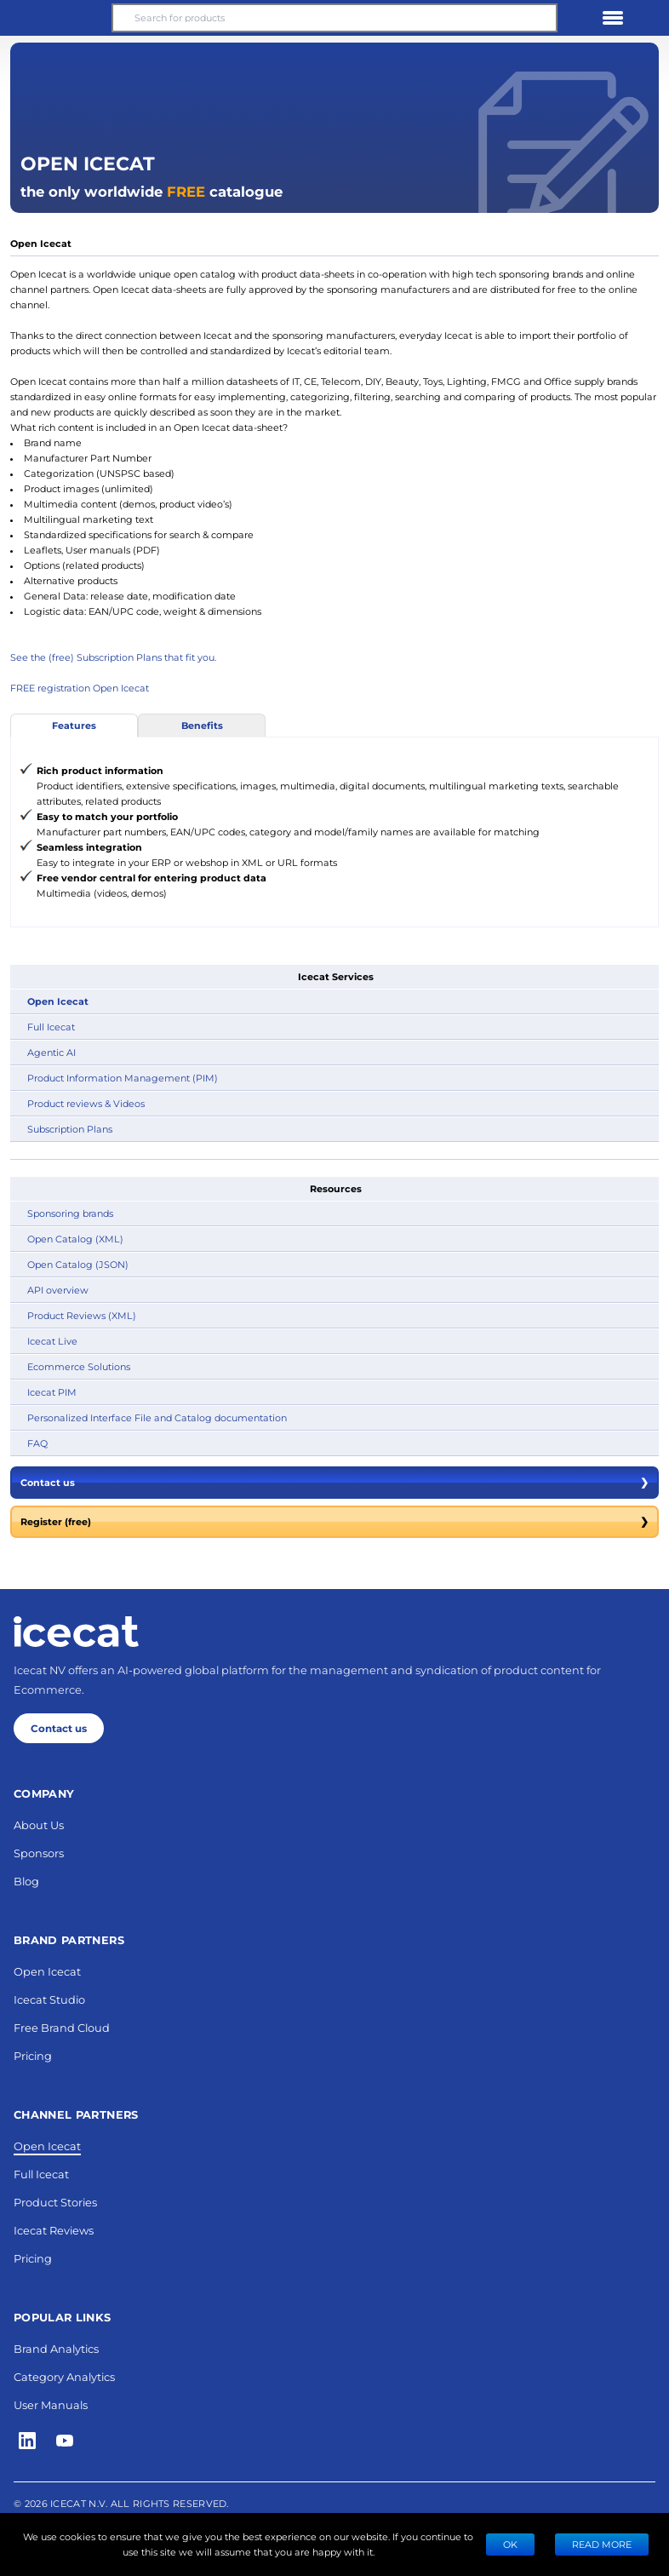 The image size is (669, 2576). What do you see at coordinates (202, 725) in the screenshot?
I see `Benefits` at bounding box center [202, 725].